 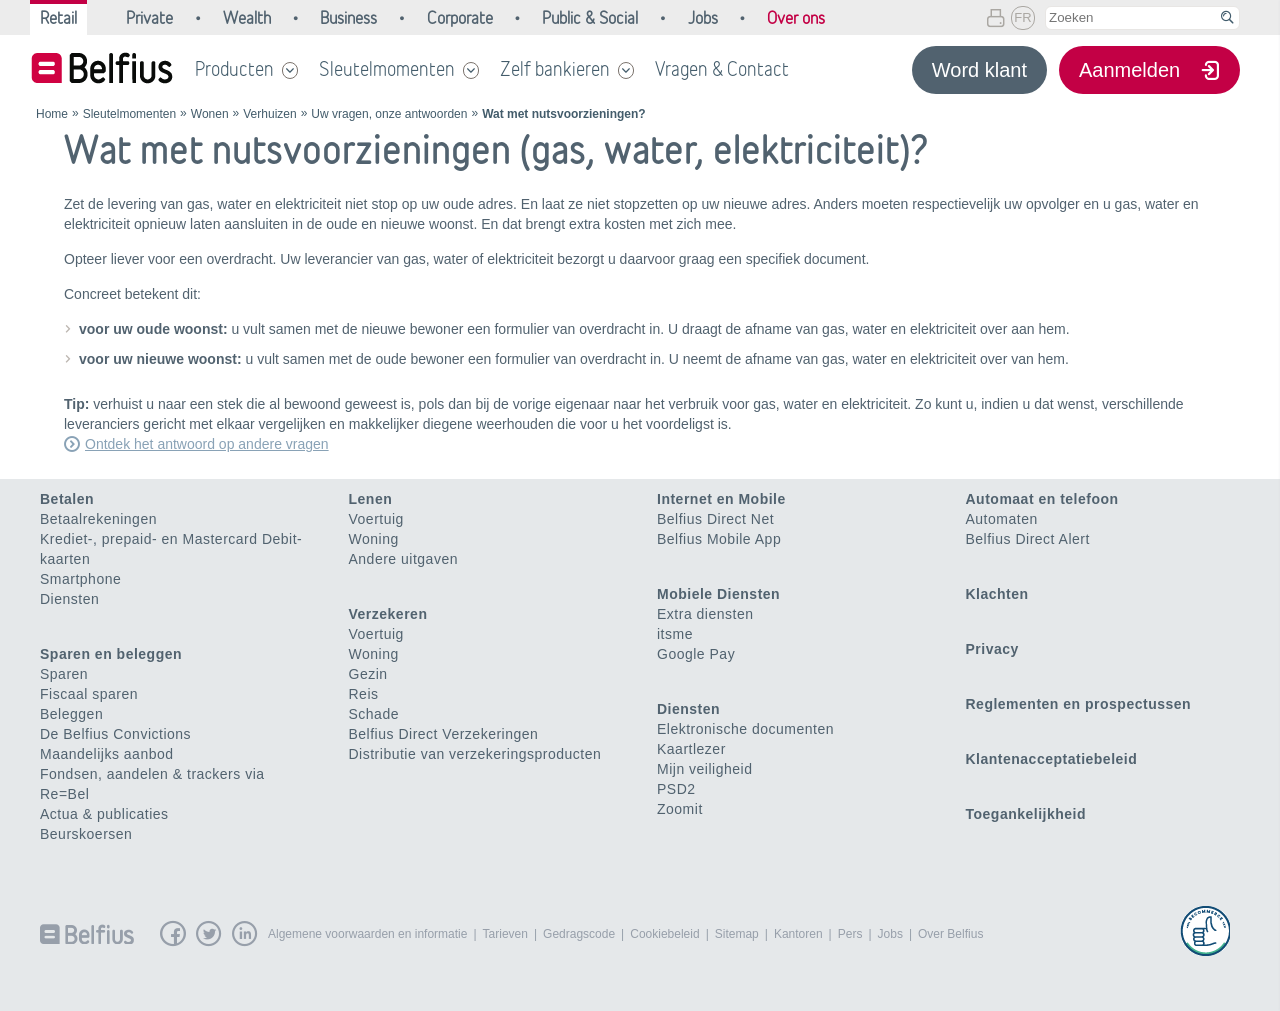 What do you see at coordinates (1042, 499) in the screenshot?
I see `Automaat en telefoon` at bounding box center [1042, 499].